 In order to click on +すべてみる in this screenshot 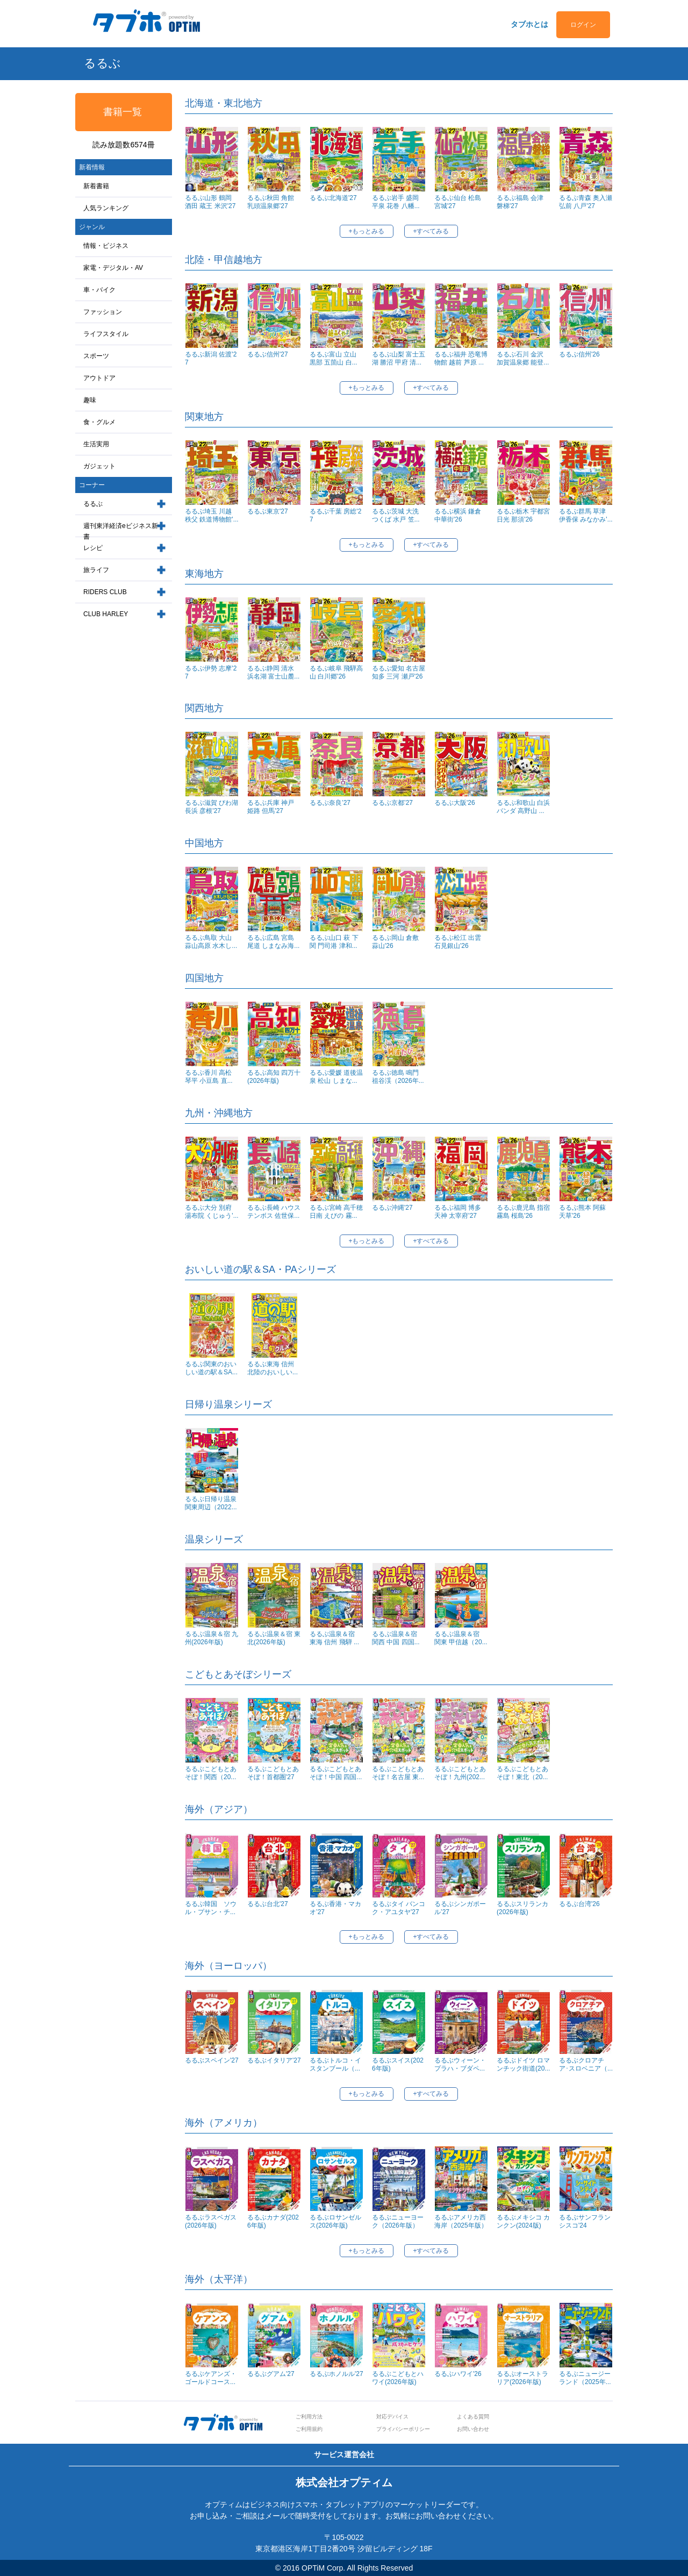, I will do `click(431, 231)`.